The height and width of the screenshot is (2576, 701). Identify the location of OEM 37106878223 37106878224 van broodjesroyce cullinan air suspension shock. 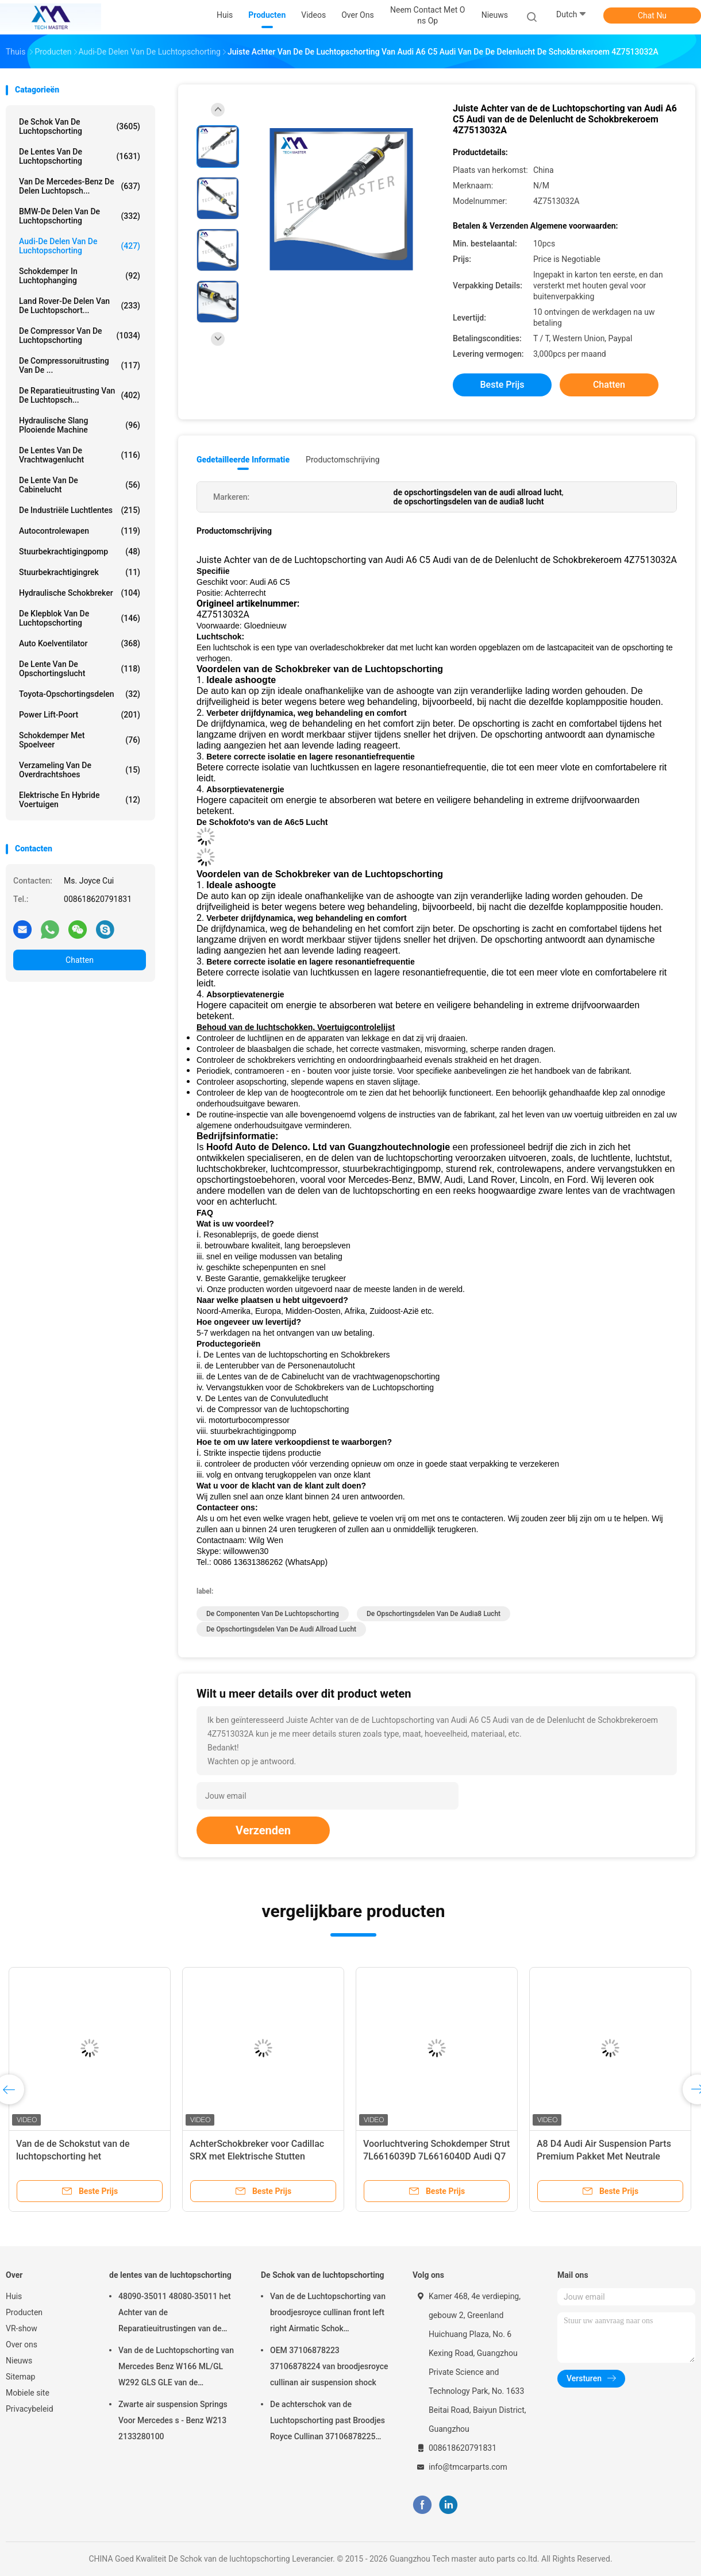
(329, 2366).